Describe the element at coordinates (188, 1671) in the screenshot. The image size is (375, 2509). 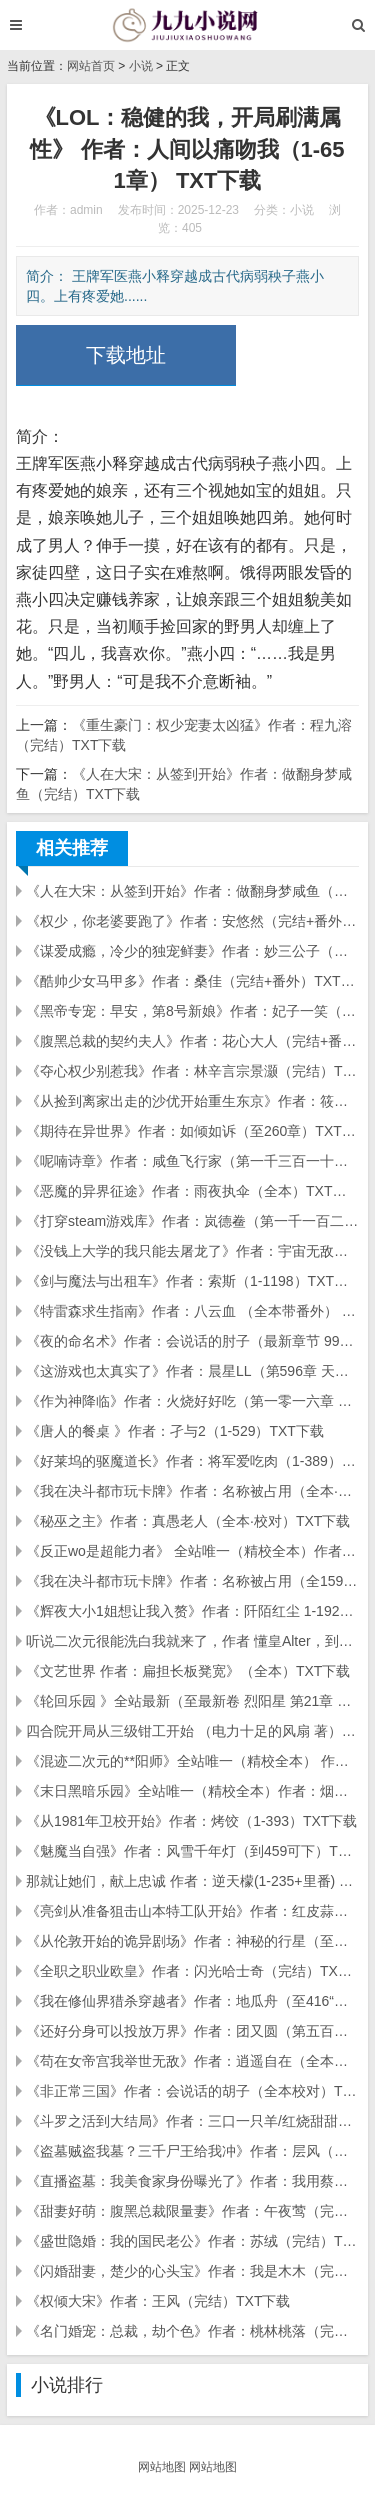
I see `《文艺世界 作者：扁担长板凳宽》（全本）TXT下载` at that location.